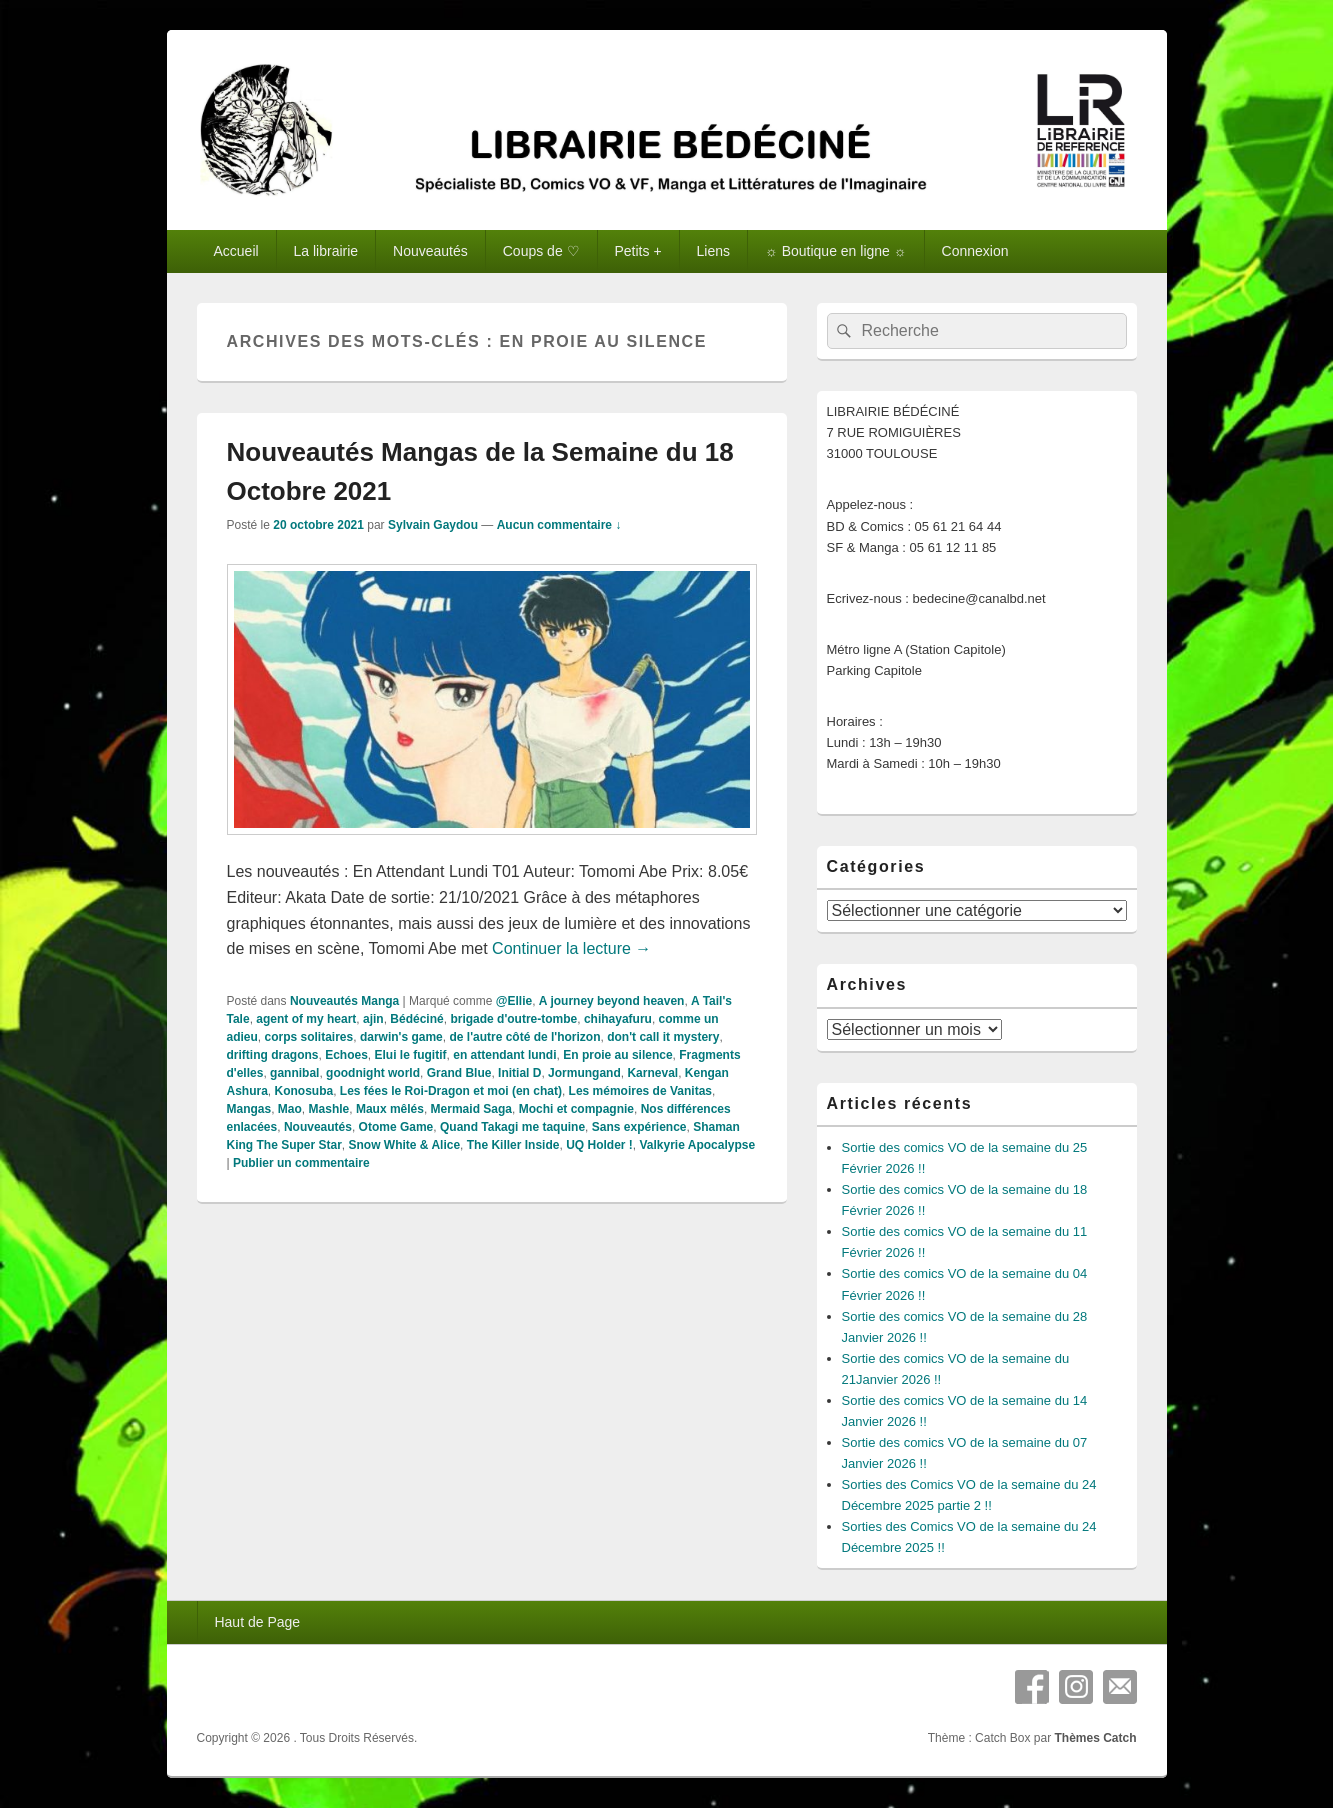 The height and width of the screenshot is (1808, 1333). I want to click on UQ Holder !, so click(599, 1145).